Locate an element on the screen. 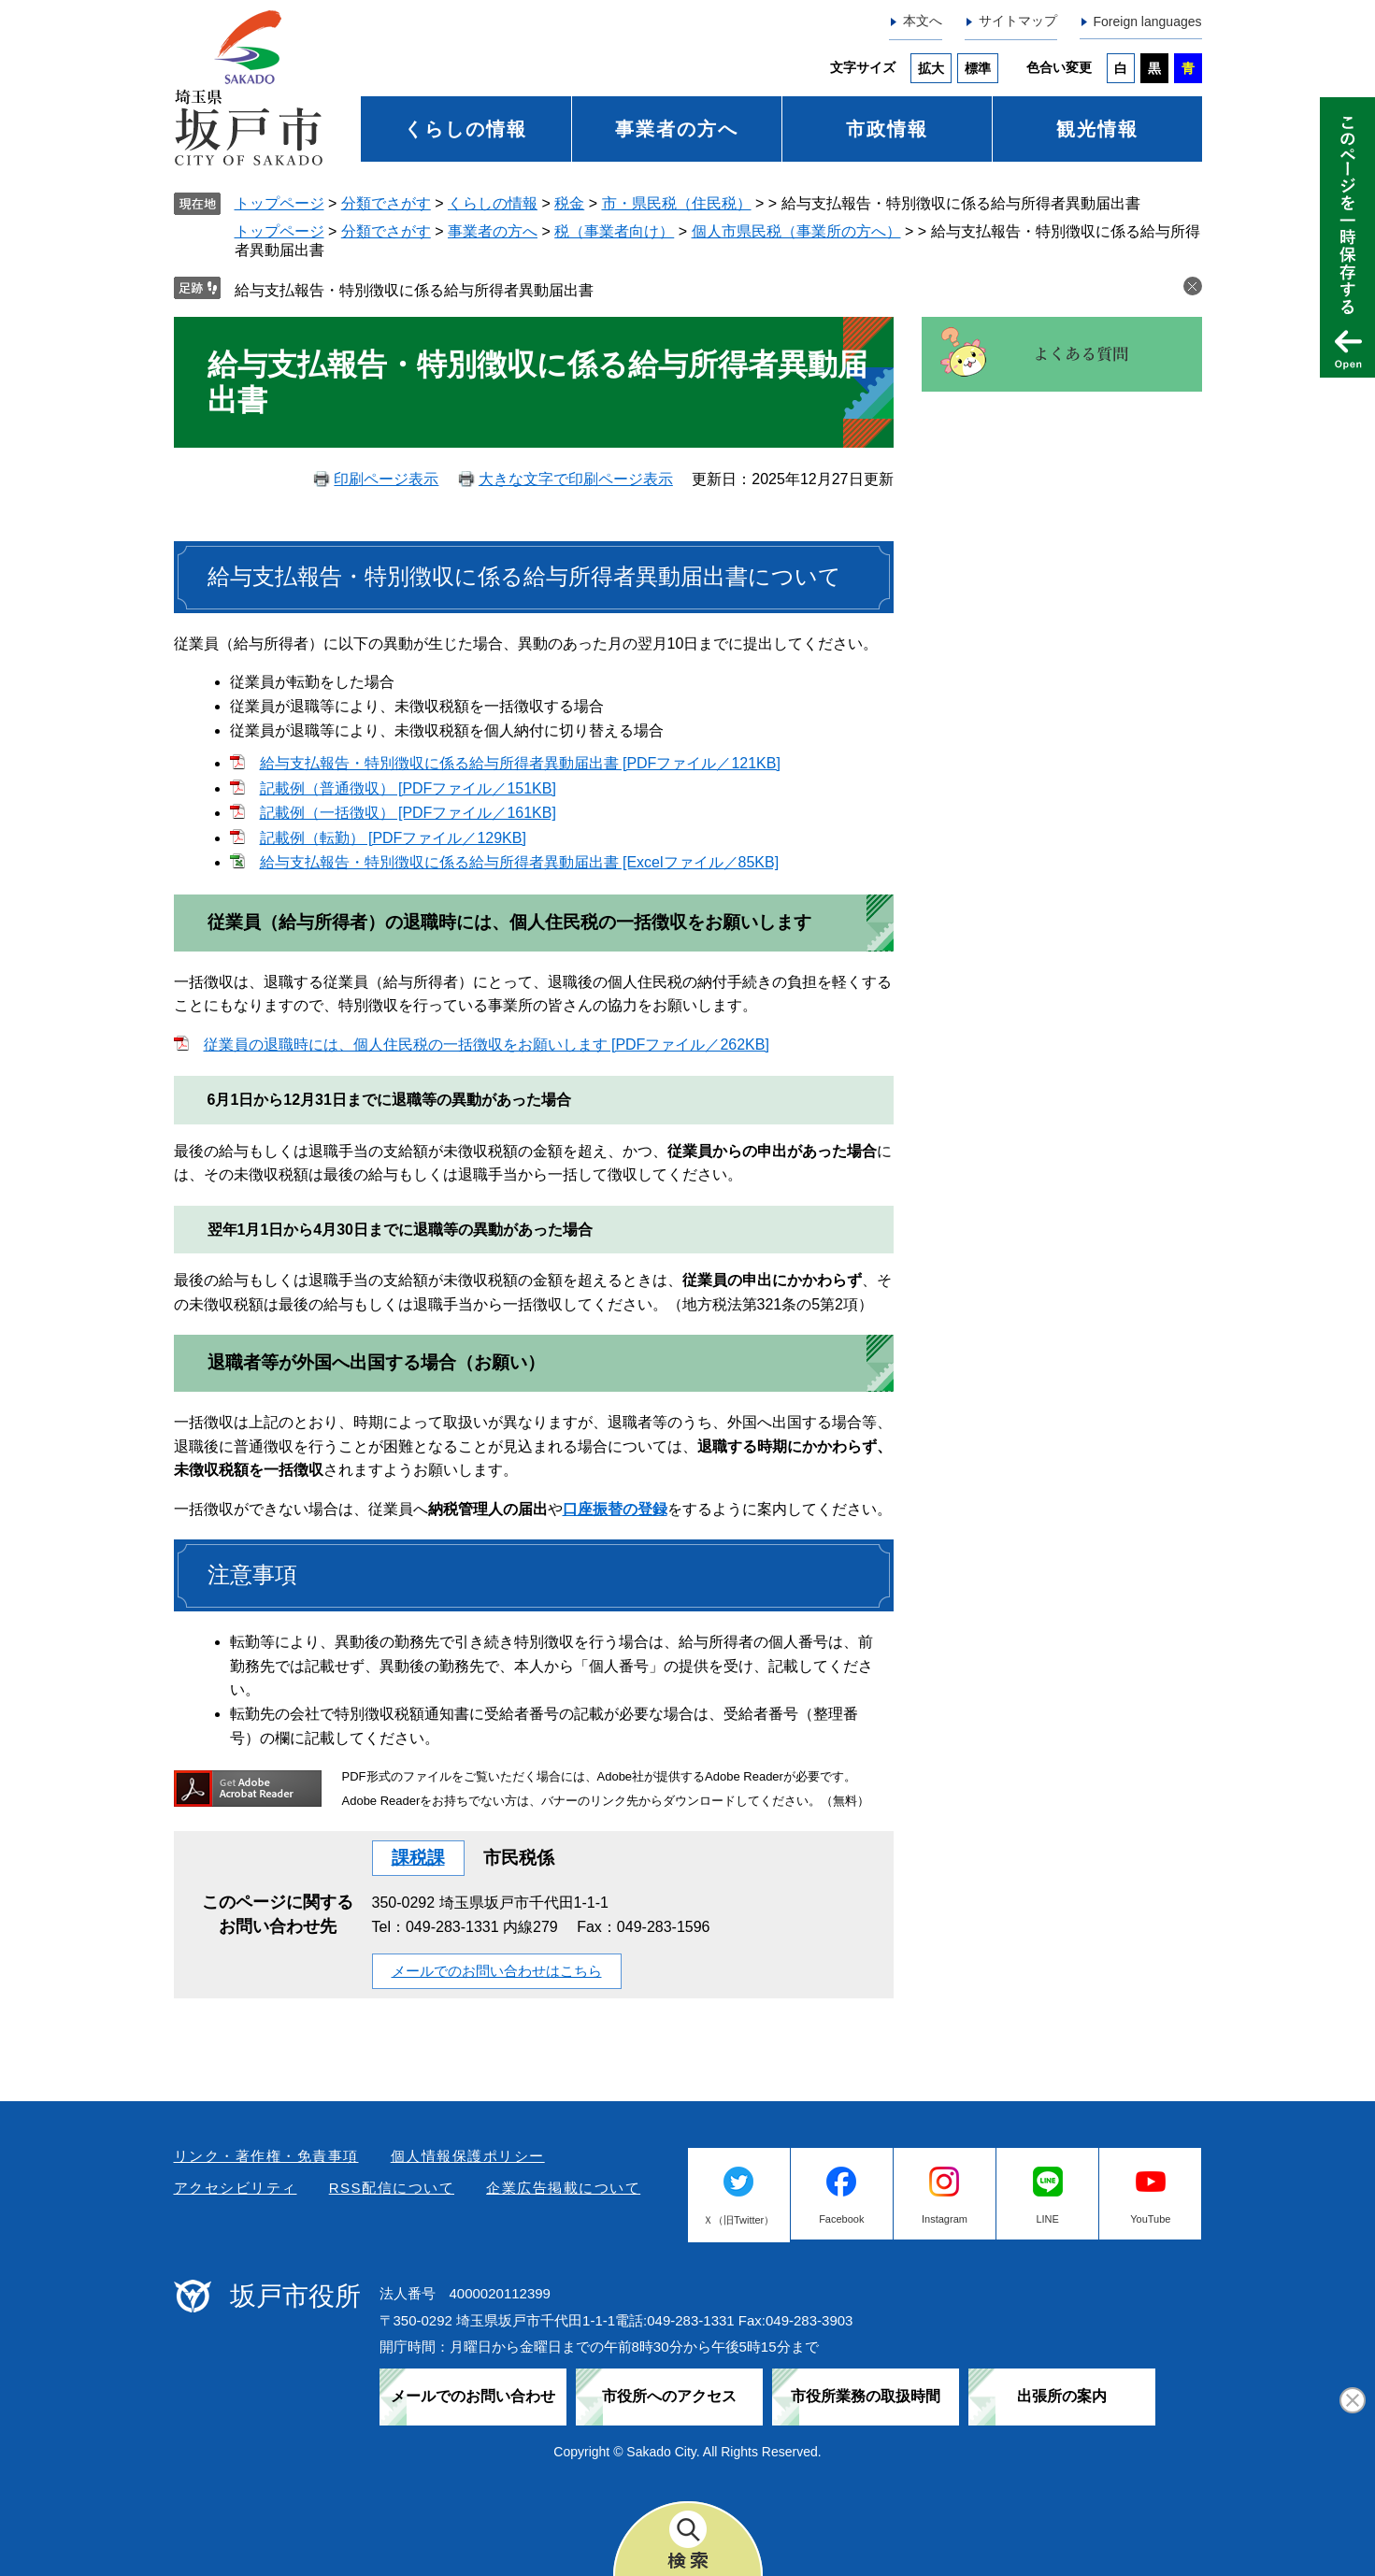  個人市県民税（事業所の方へ） is located at coordinates (796, 231).